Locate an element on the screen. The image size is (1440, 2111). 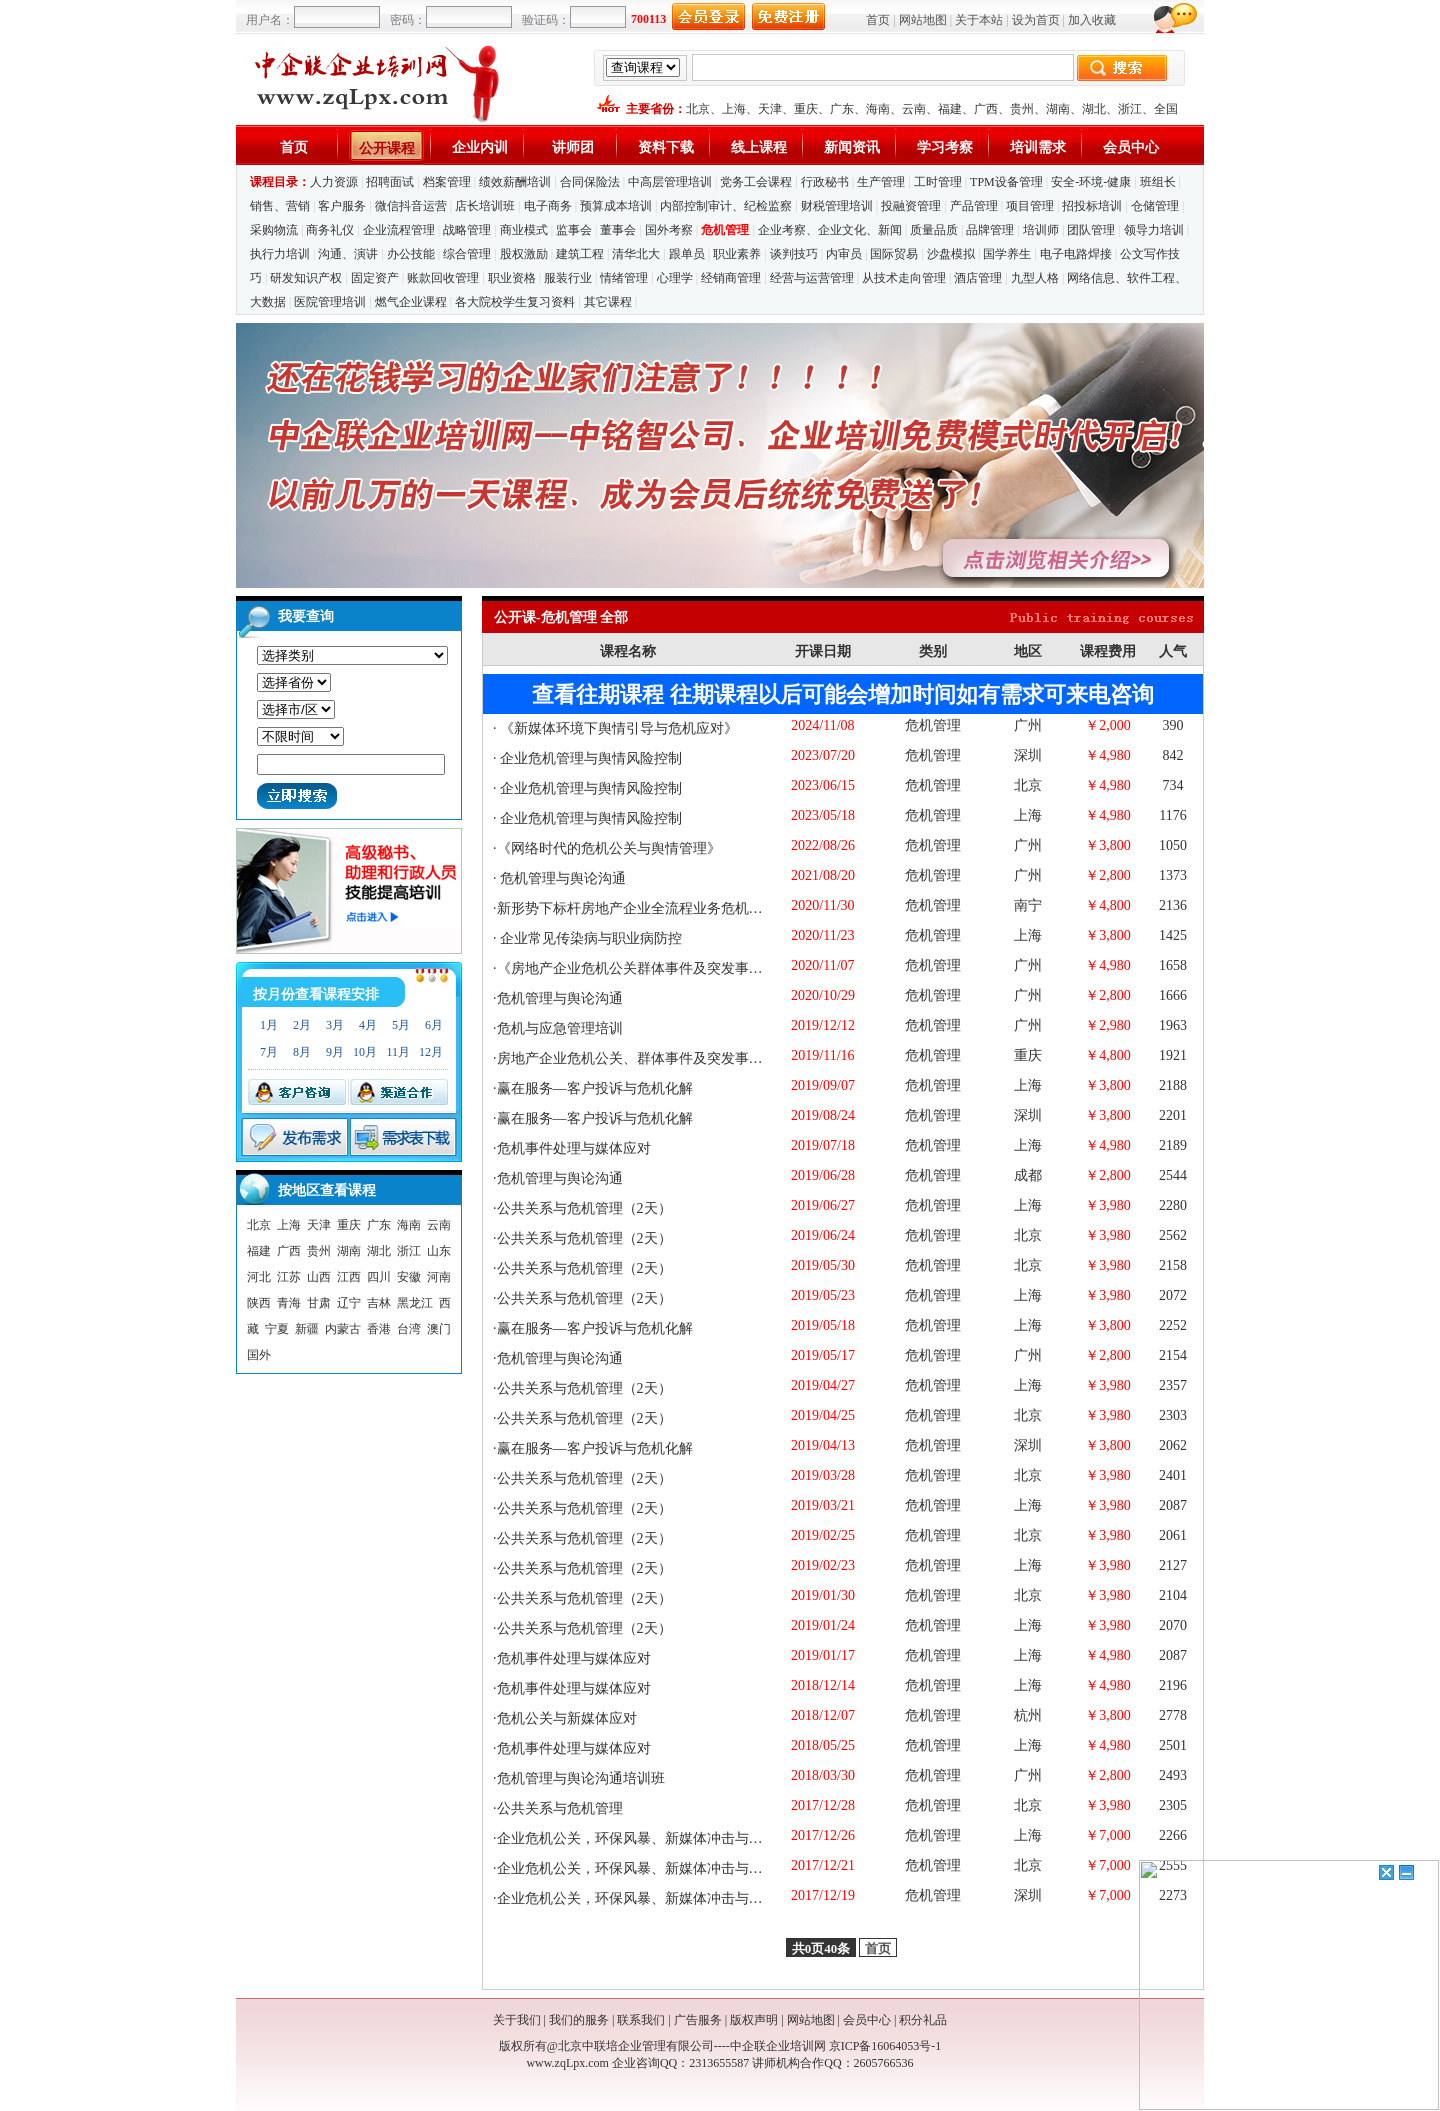
生产管理 is located at coordinates (881, 182).